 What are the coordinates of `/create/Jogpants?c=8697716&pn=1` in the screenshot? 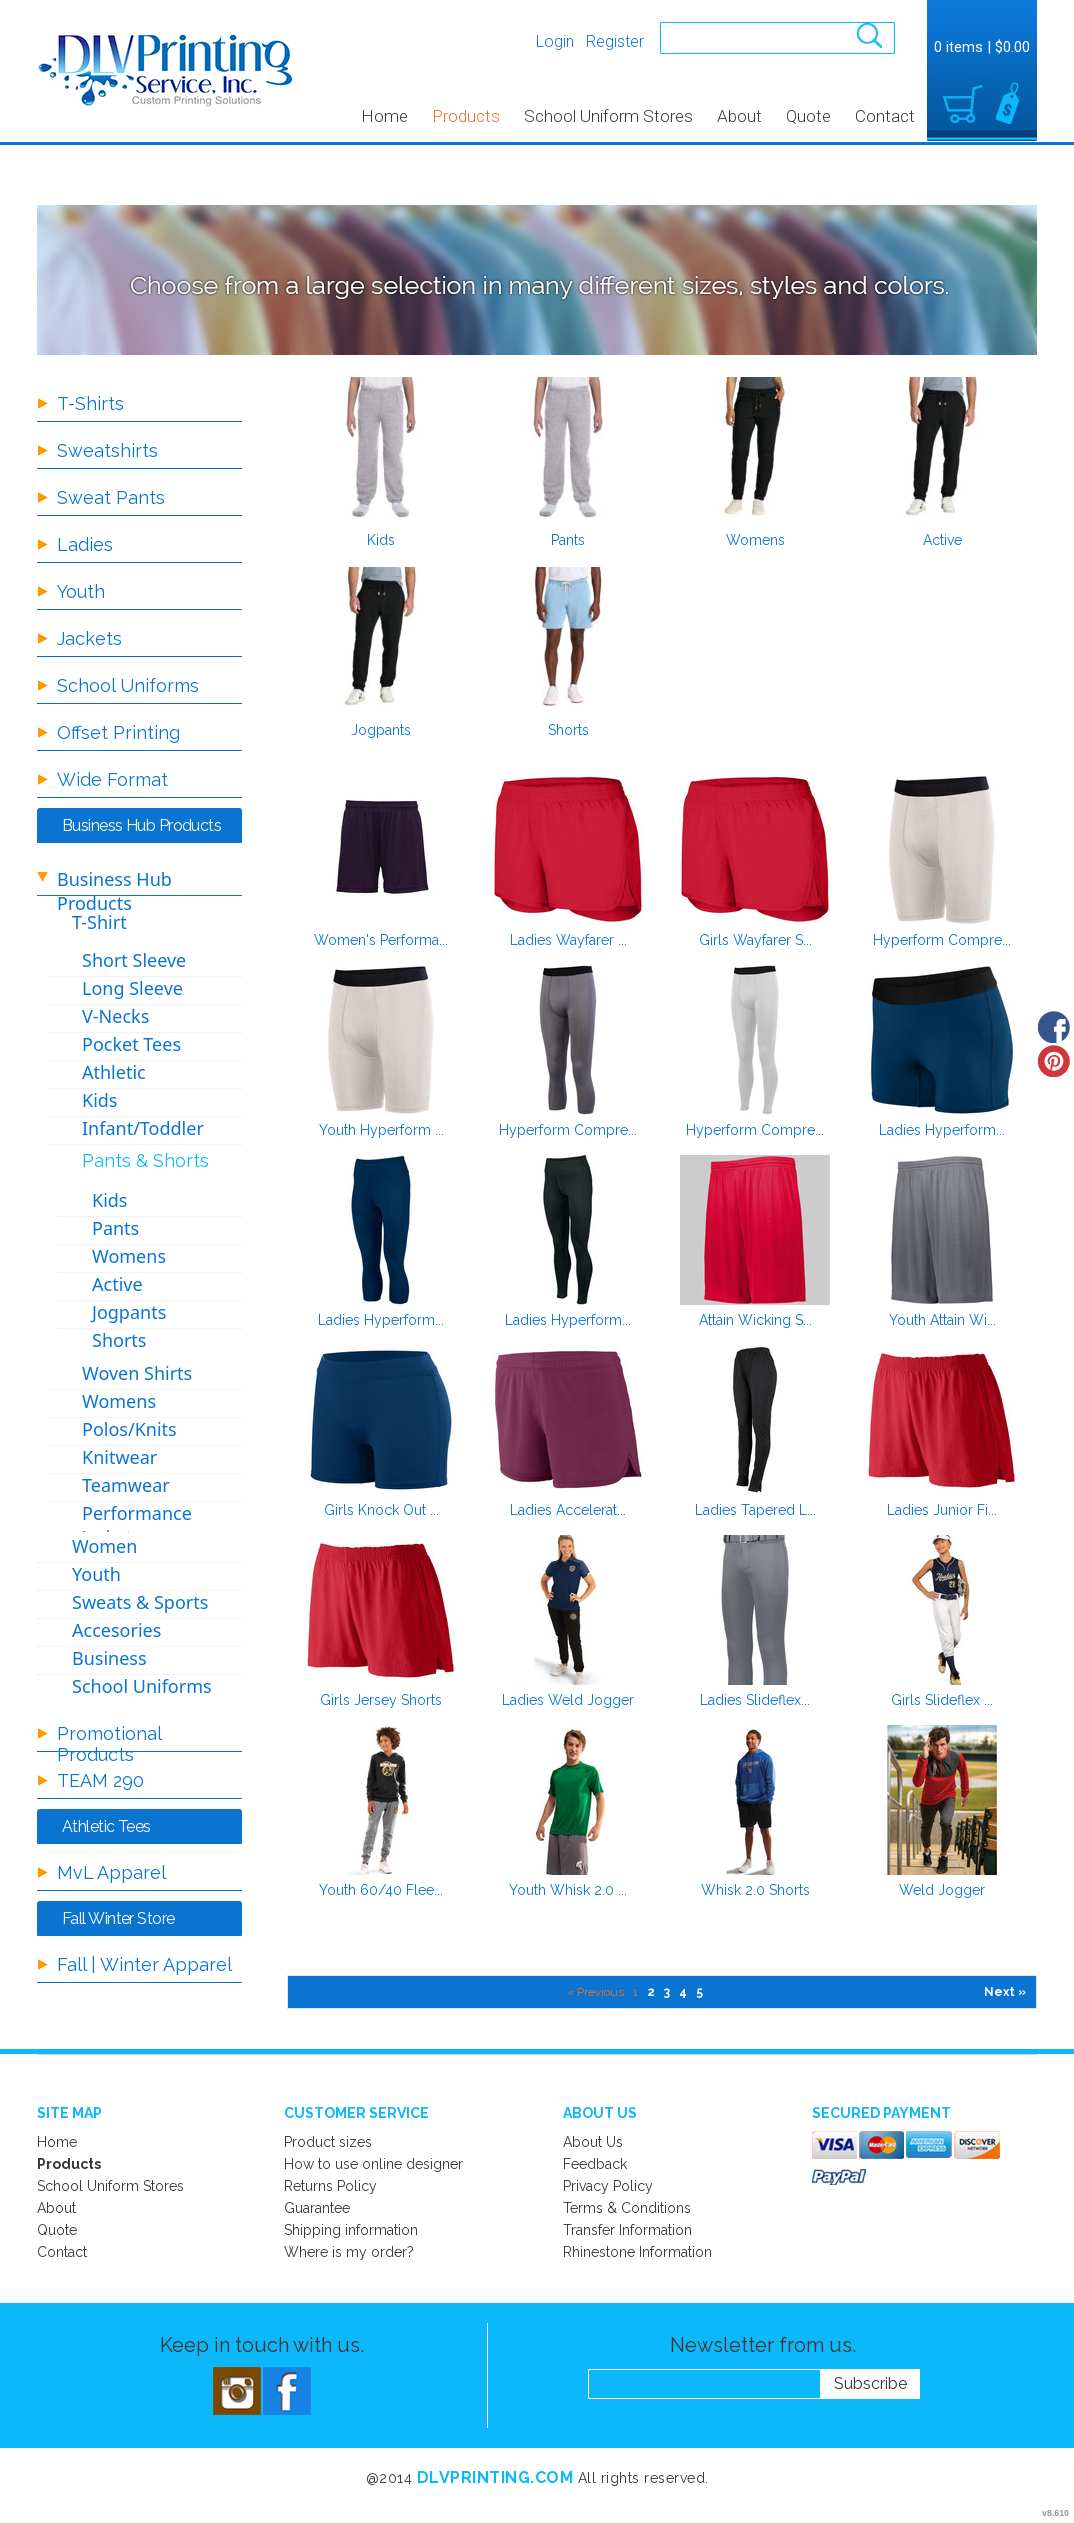 It's located at (381, 640).